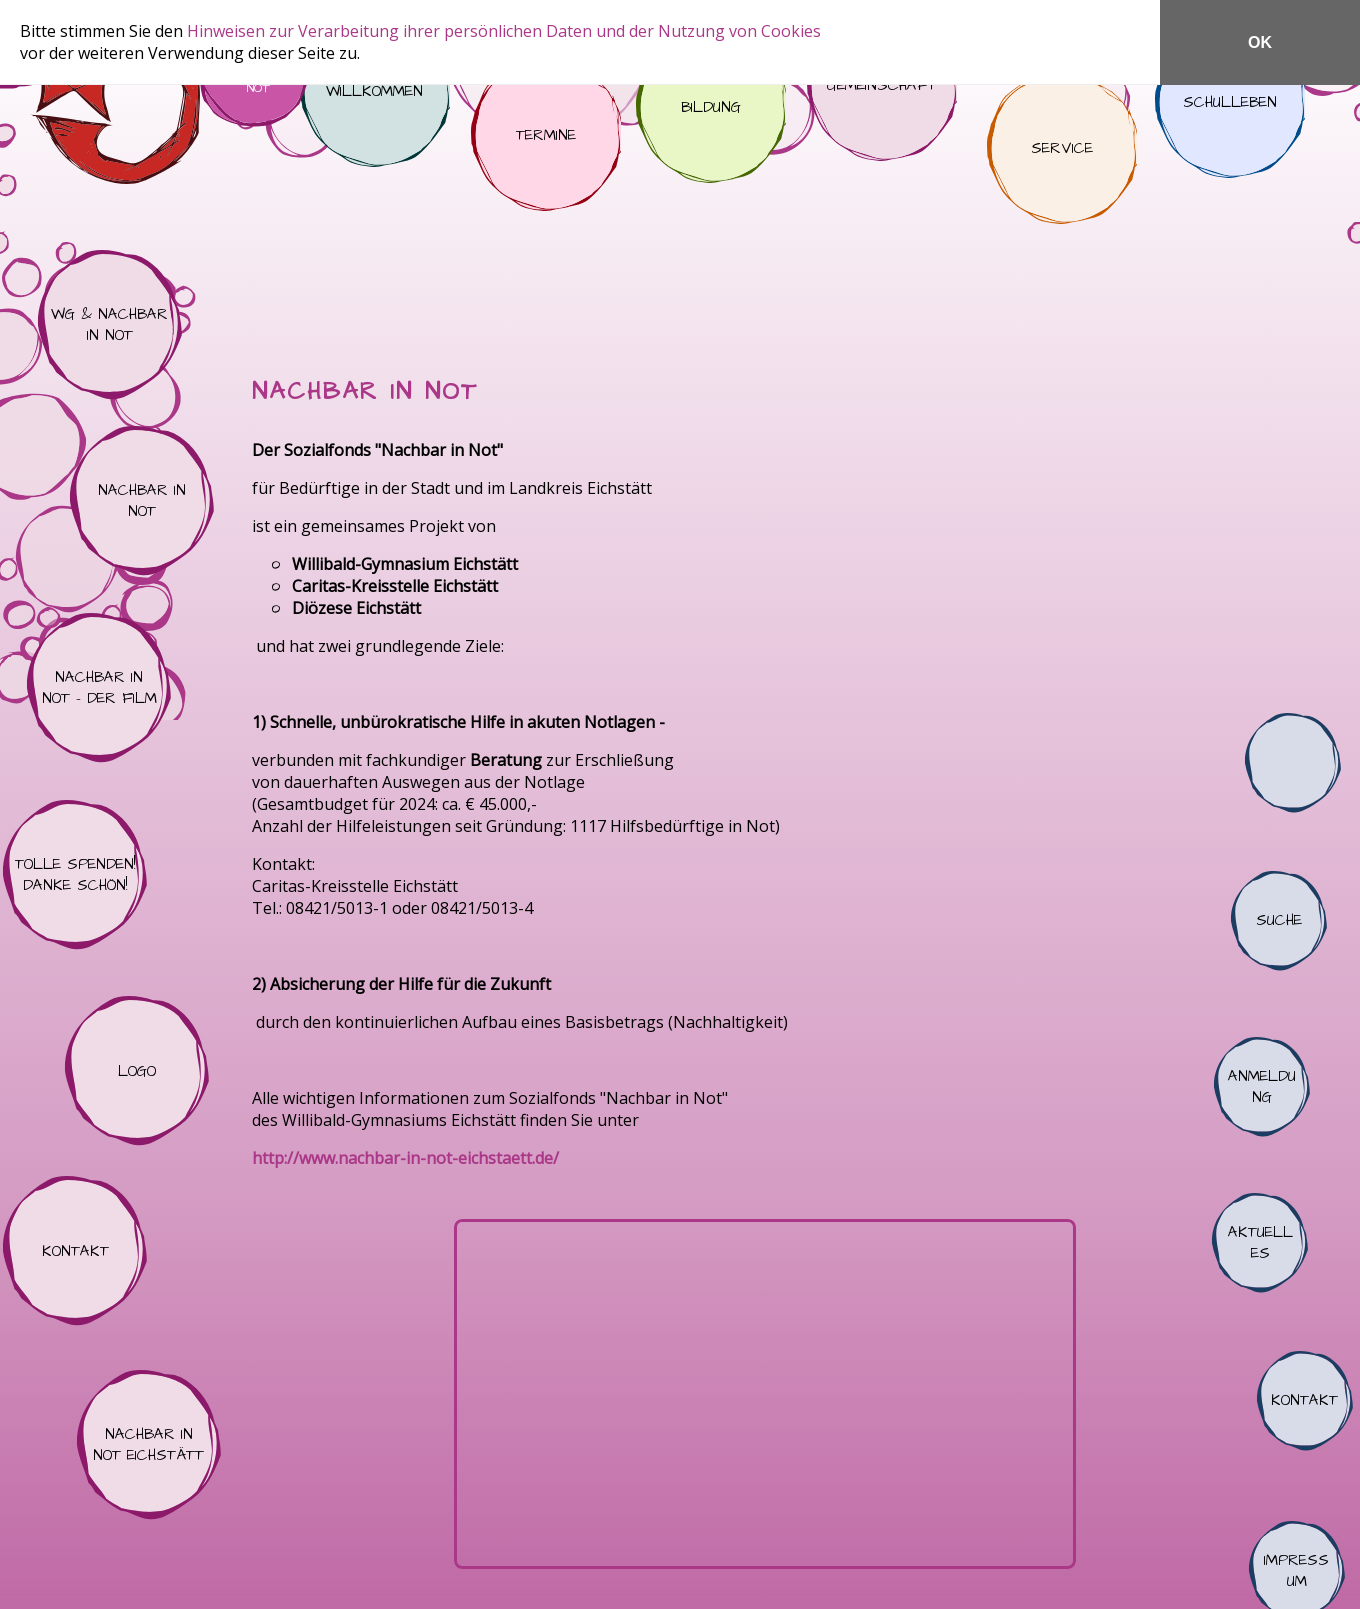 The height and width of the screenshot is (1609, 1360). Describe the element at coordinates (711, 108) in the screenshot. I see `Bildung` at that location.